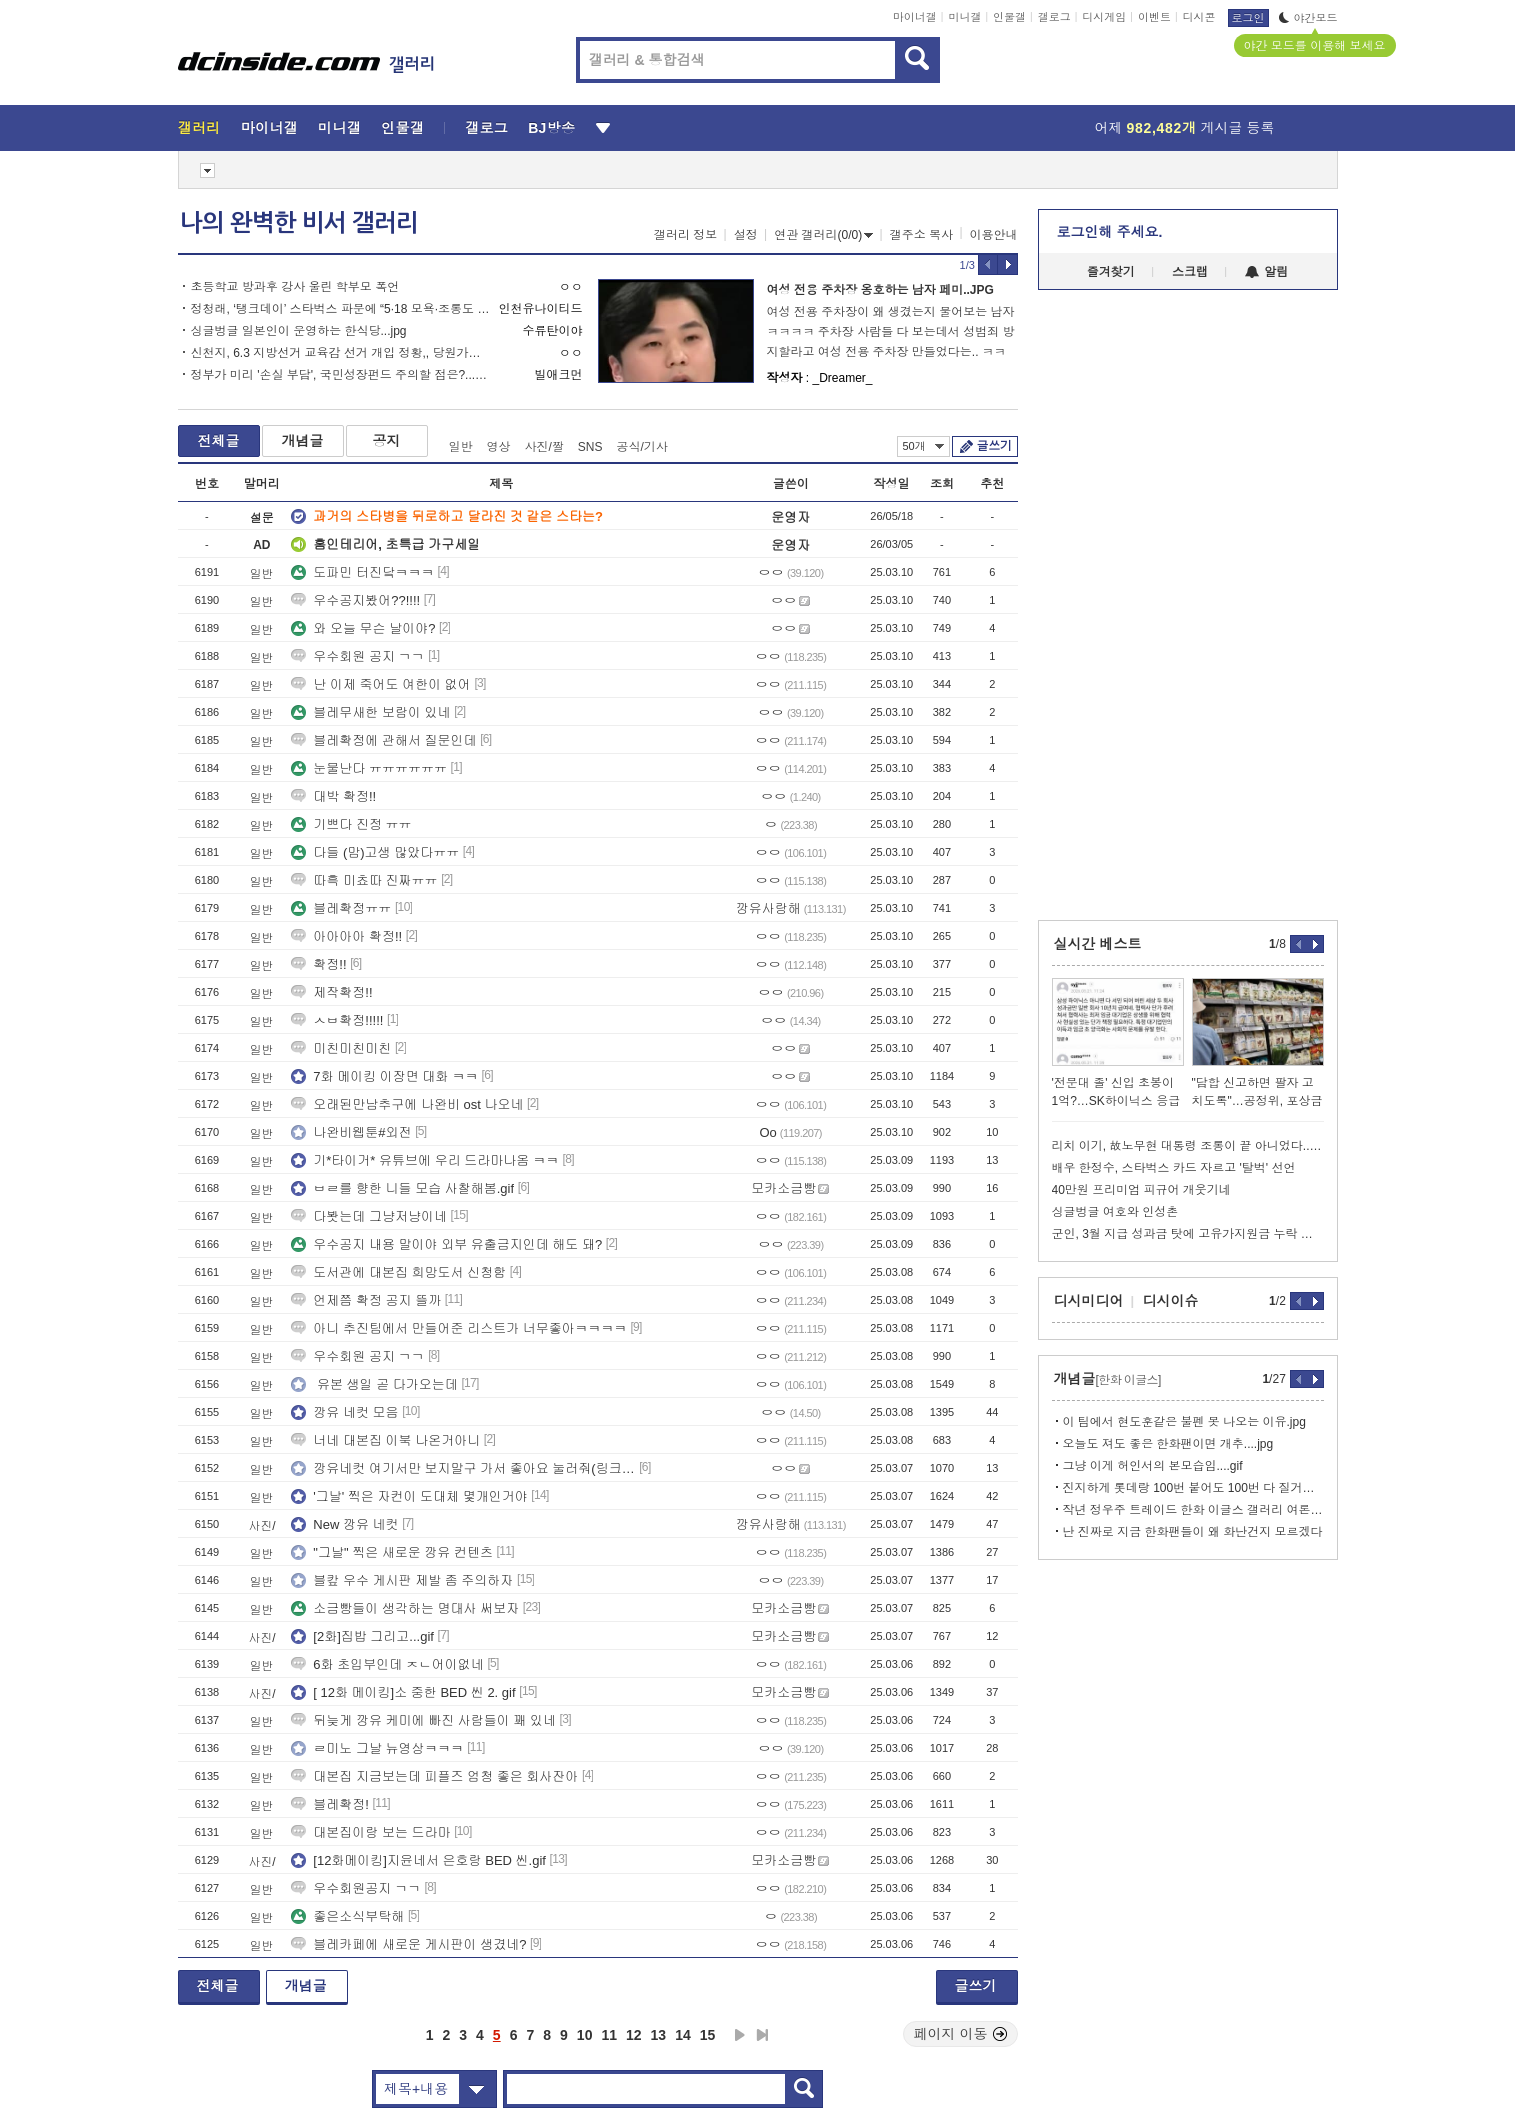 This screenshot has height=2108, width=1515. I want to click on 40만원 프리미엄 피규어 개웃기네, so click(1141, 1190).